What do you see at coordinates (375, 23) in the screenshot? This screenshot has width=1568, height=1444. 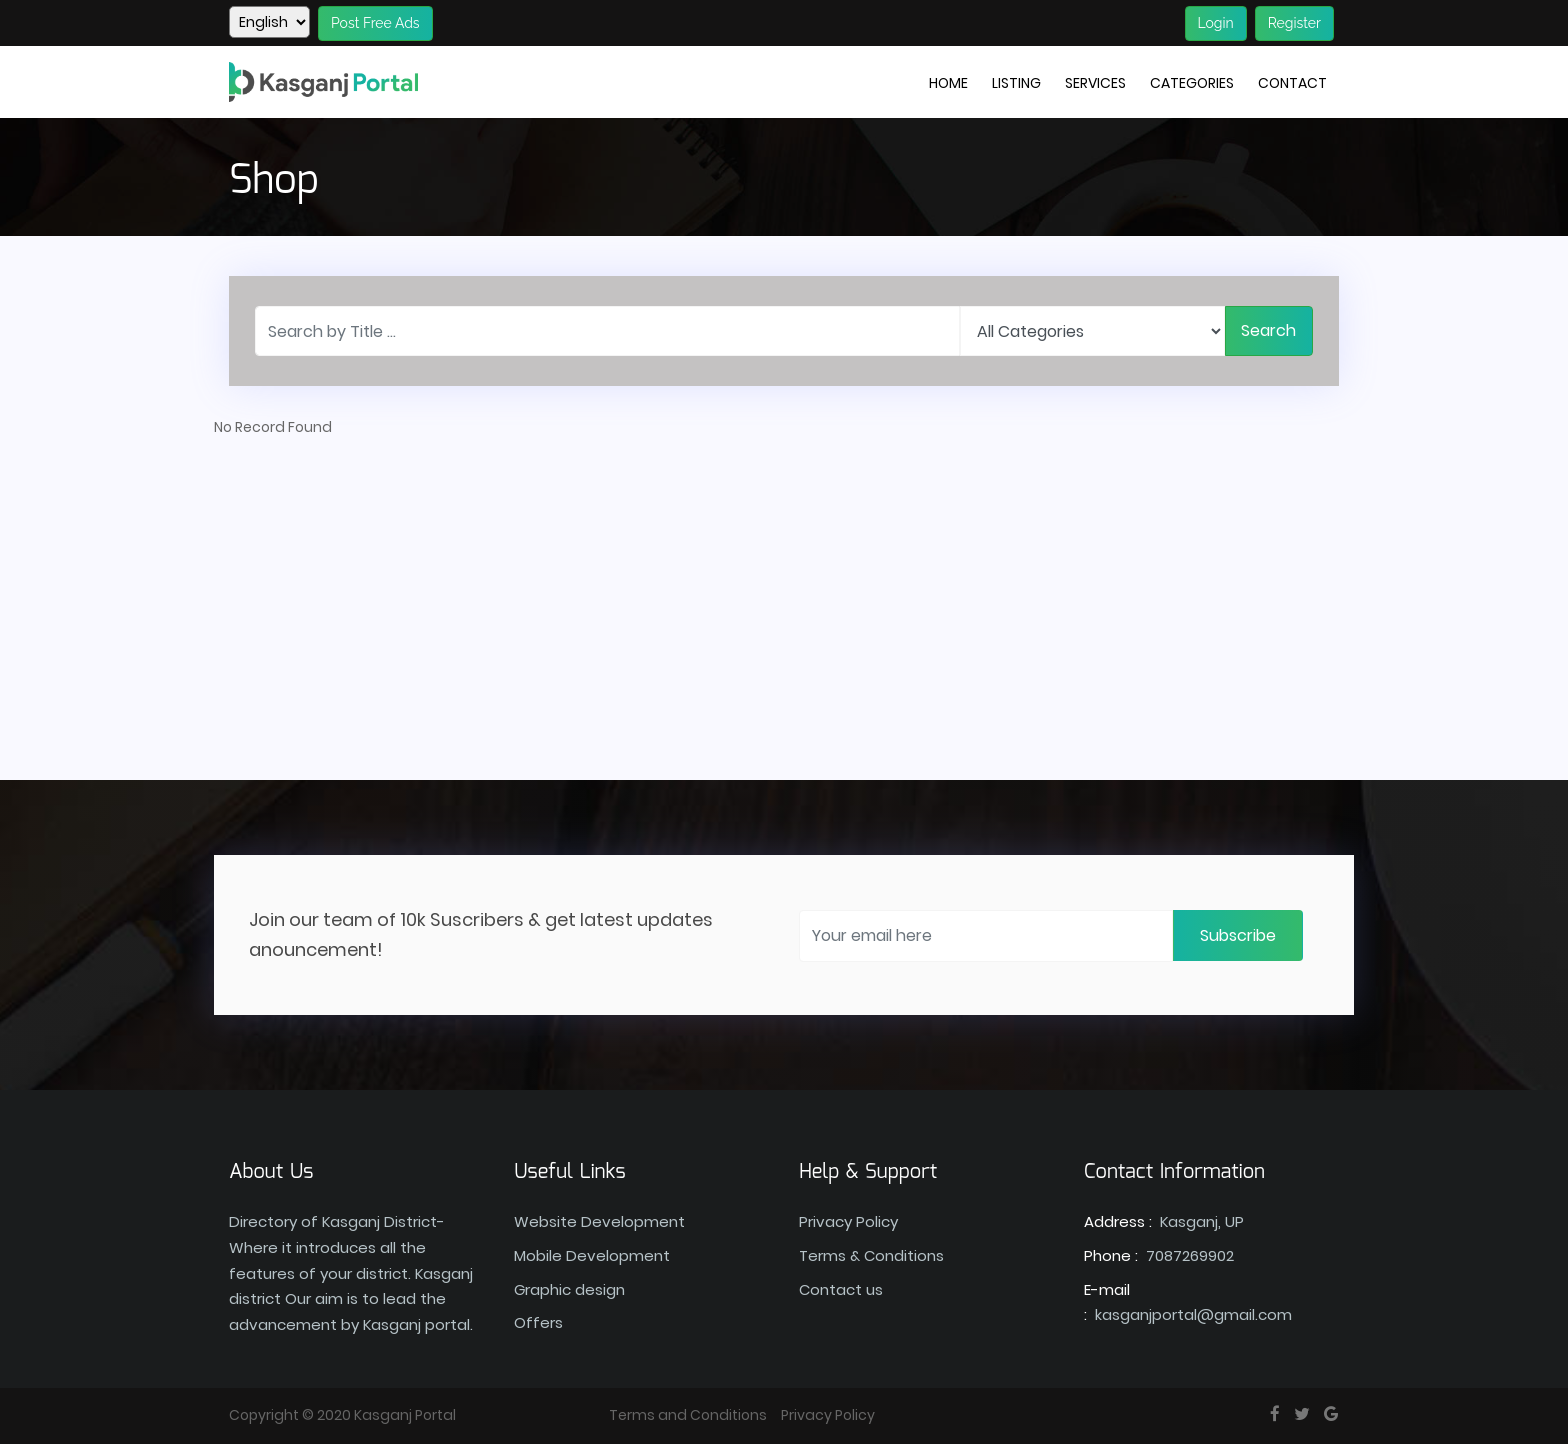 I see `Post Free Ads` at bounding box center [375, 23].